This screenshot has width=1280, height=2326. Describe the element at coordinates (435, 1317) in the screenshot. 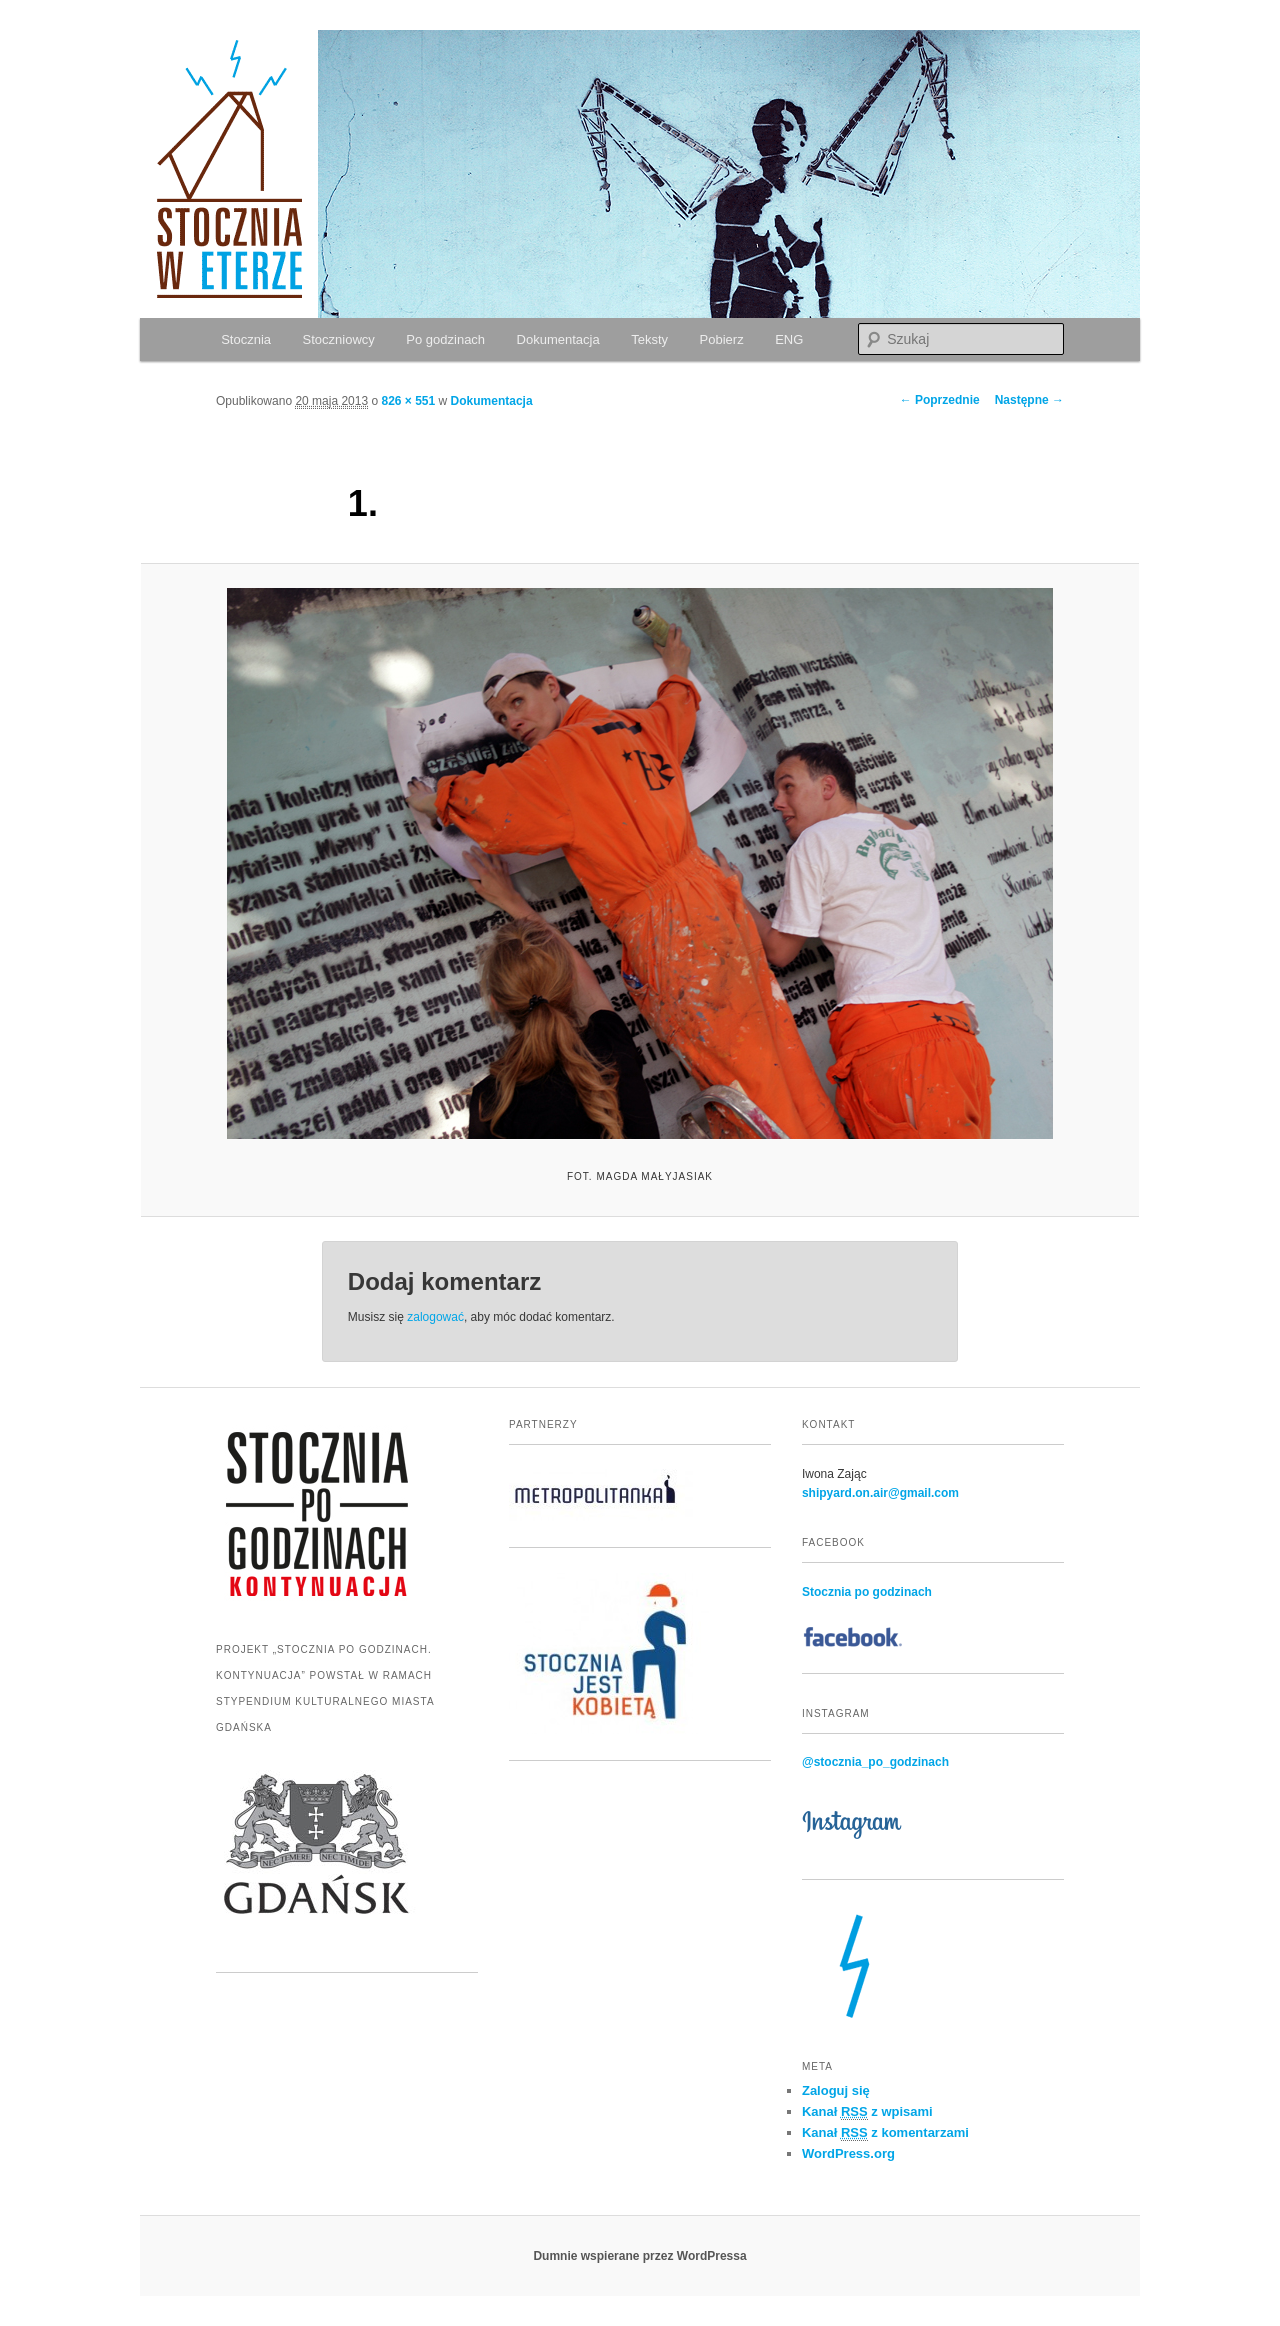

I see `zalogować` at that location.